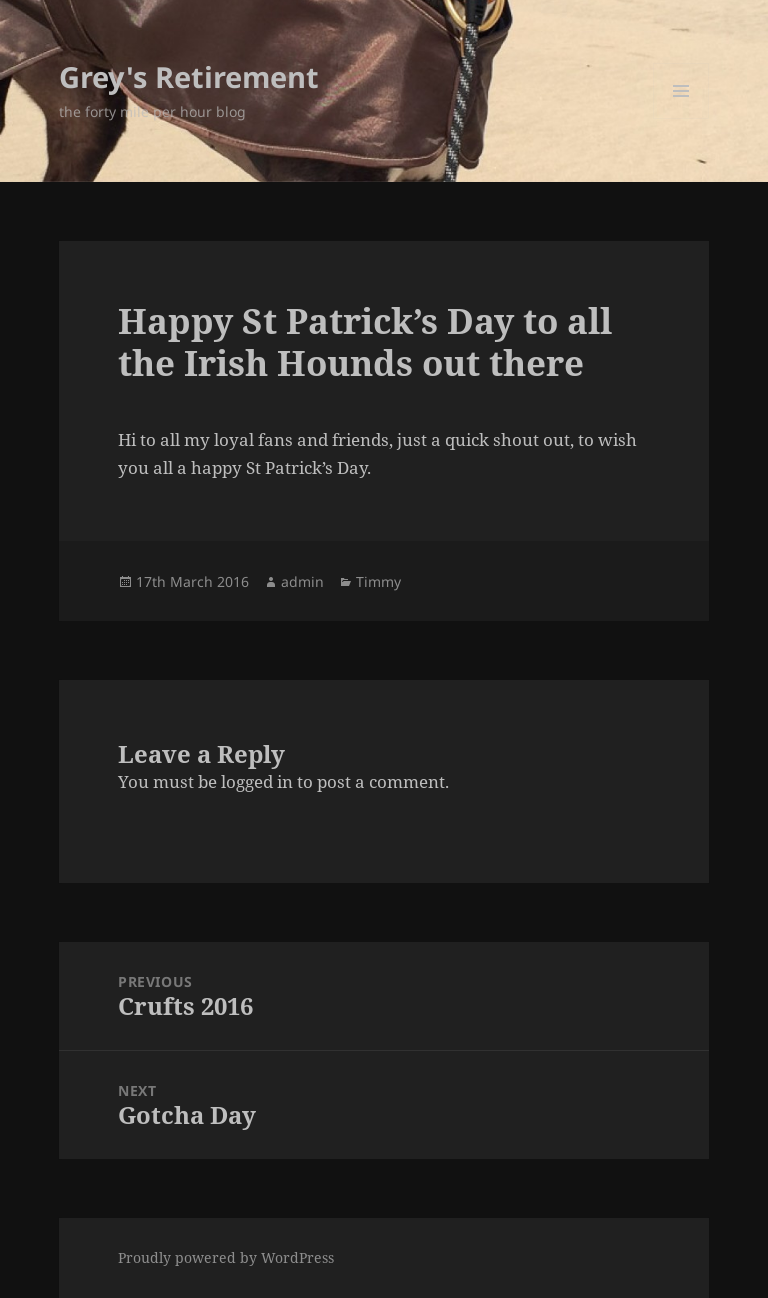 Image resolution: width=768 pixels, height=1298 pixels. Describe the element at coordinates (302, 581) in the screenshot. I see `admin` at that location.